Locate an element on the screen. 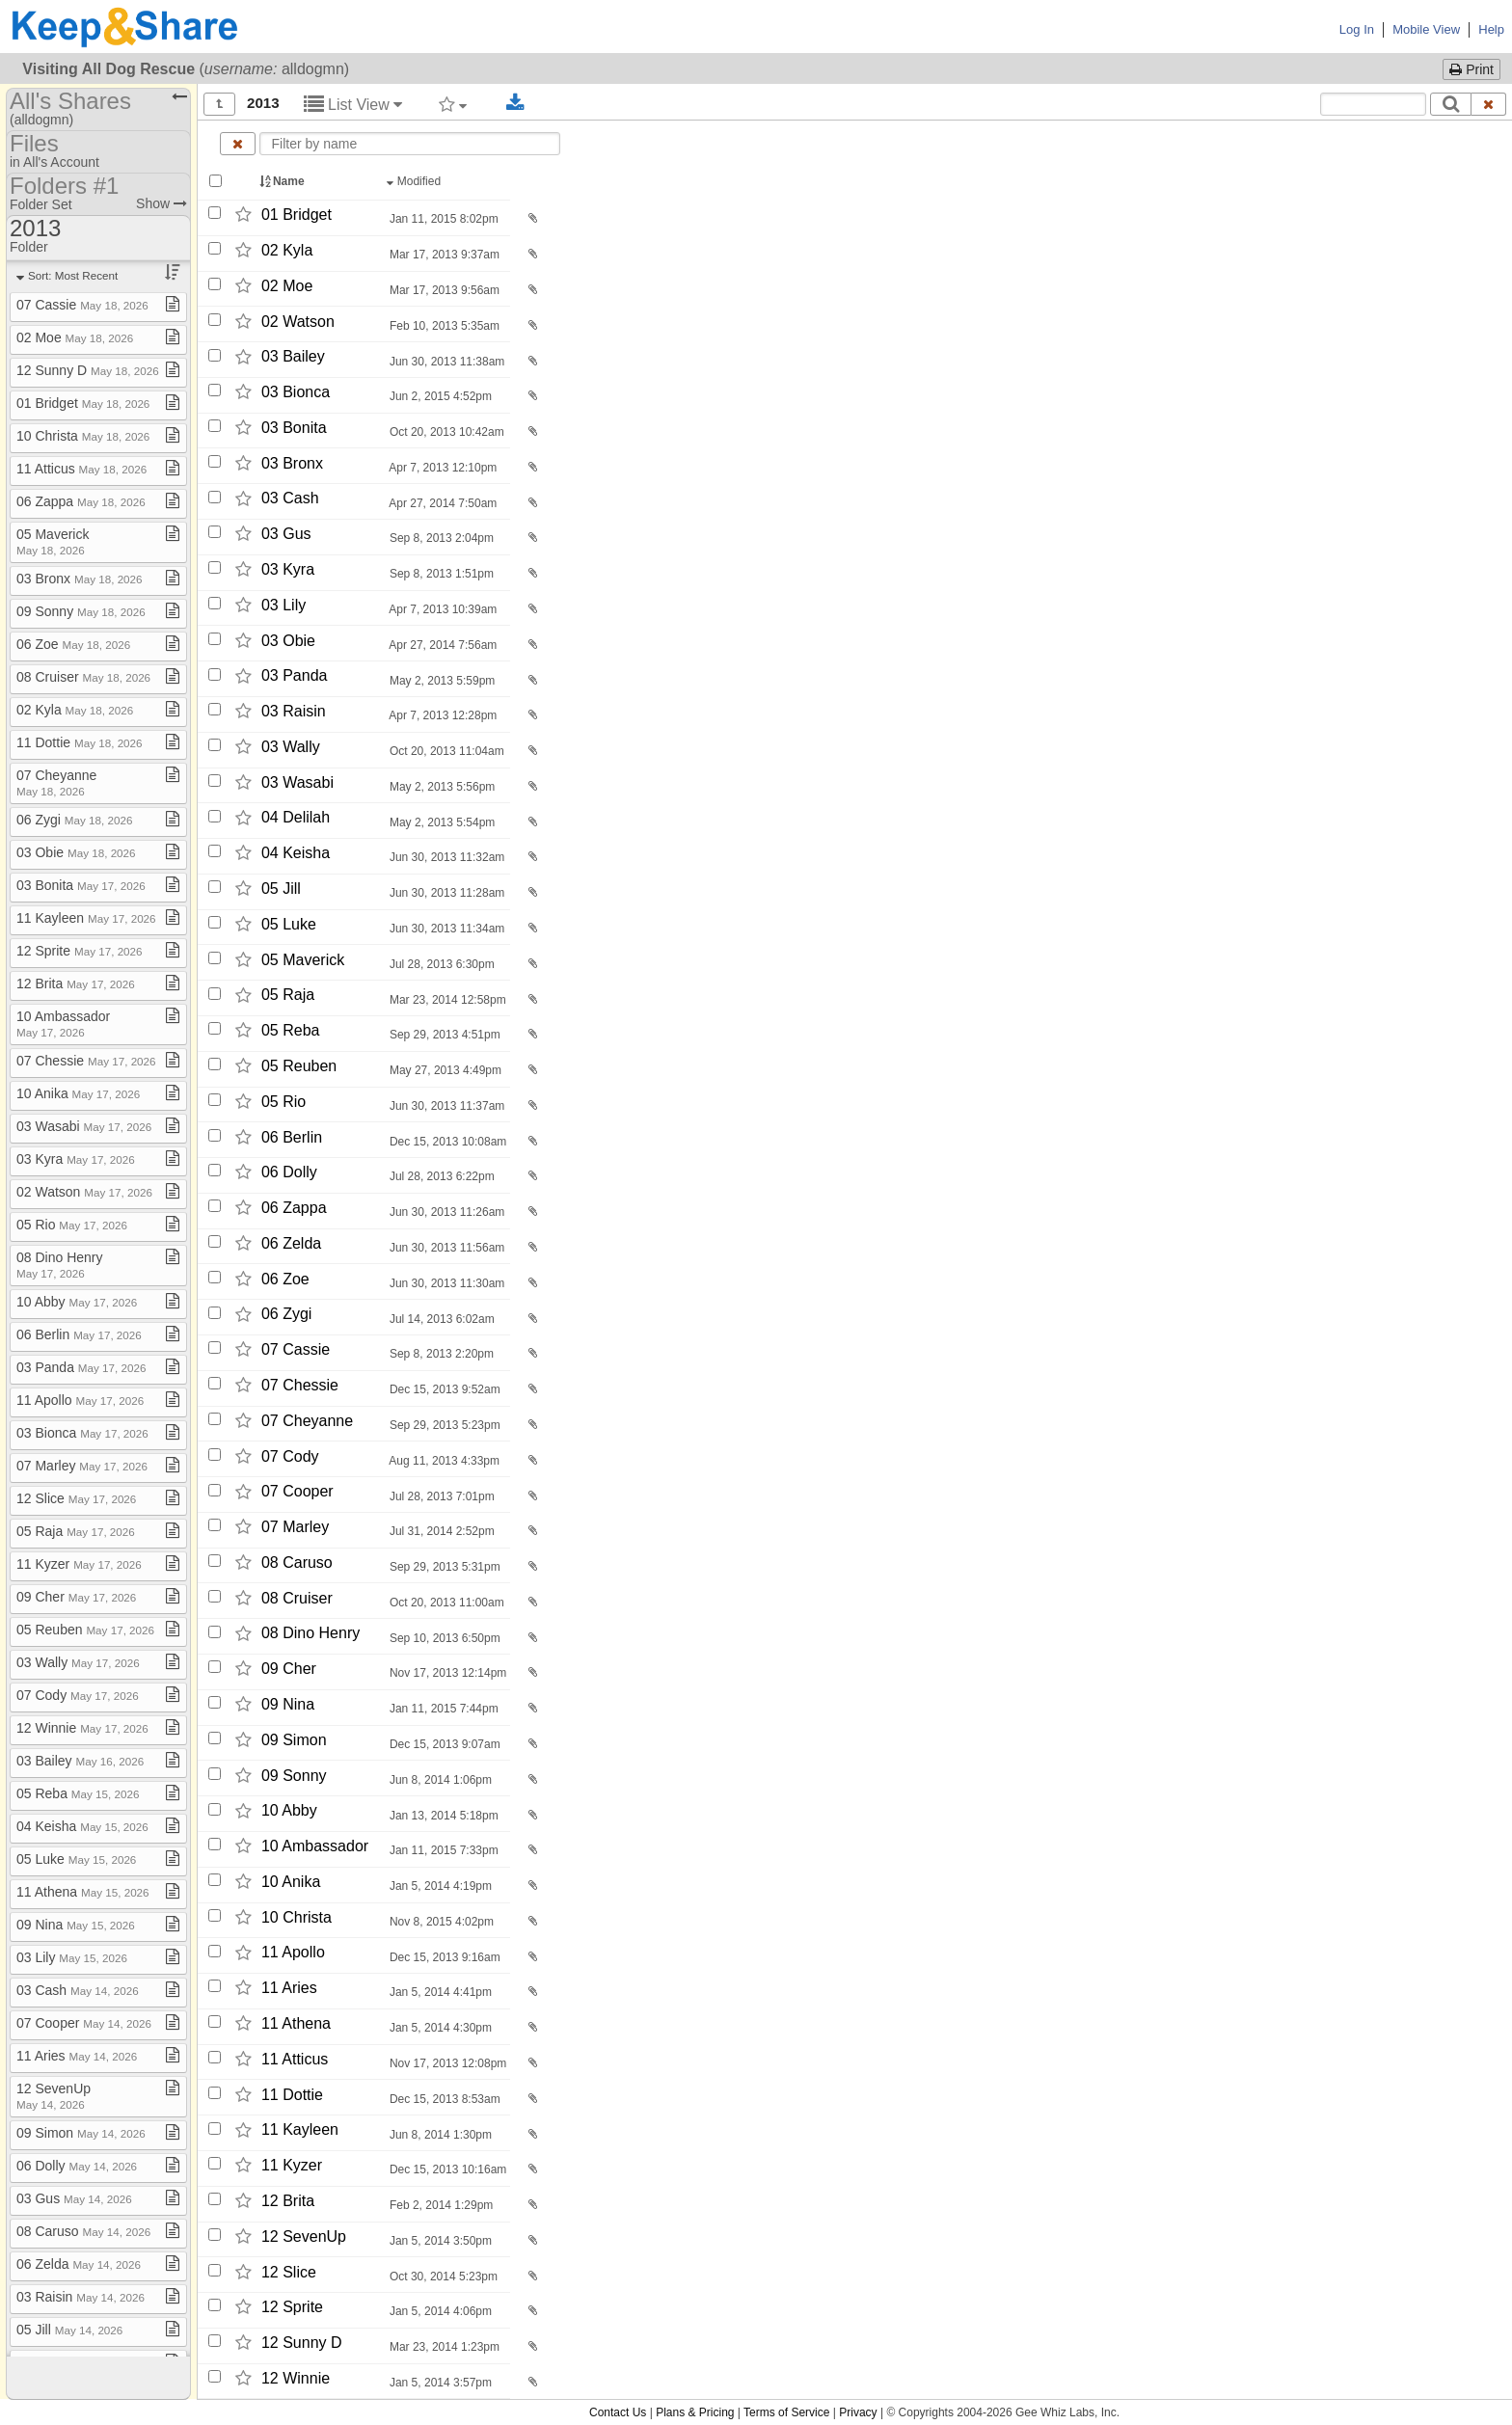  08 Cruiser is located at coordinates (297, 1598).